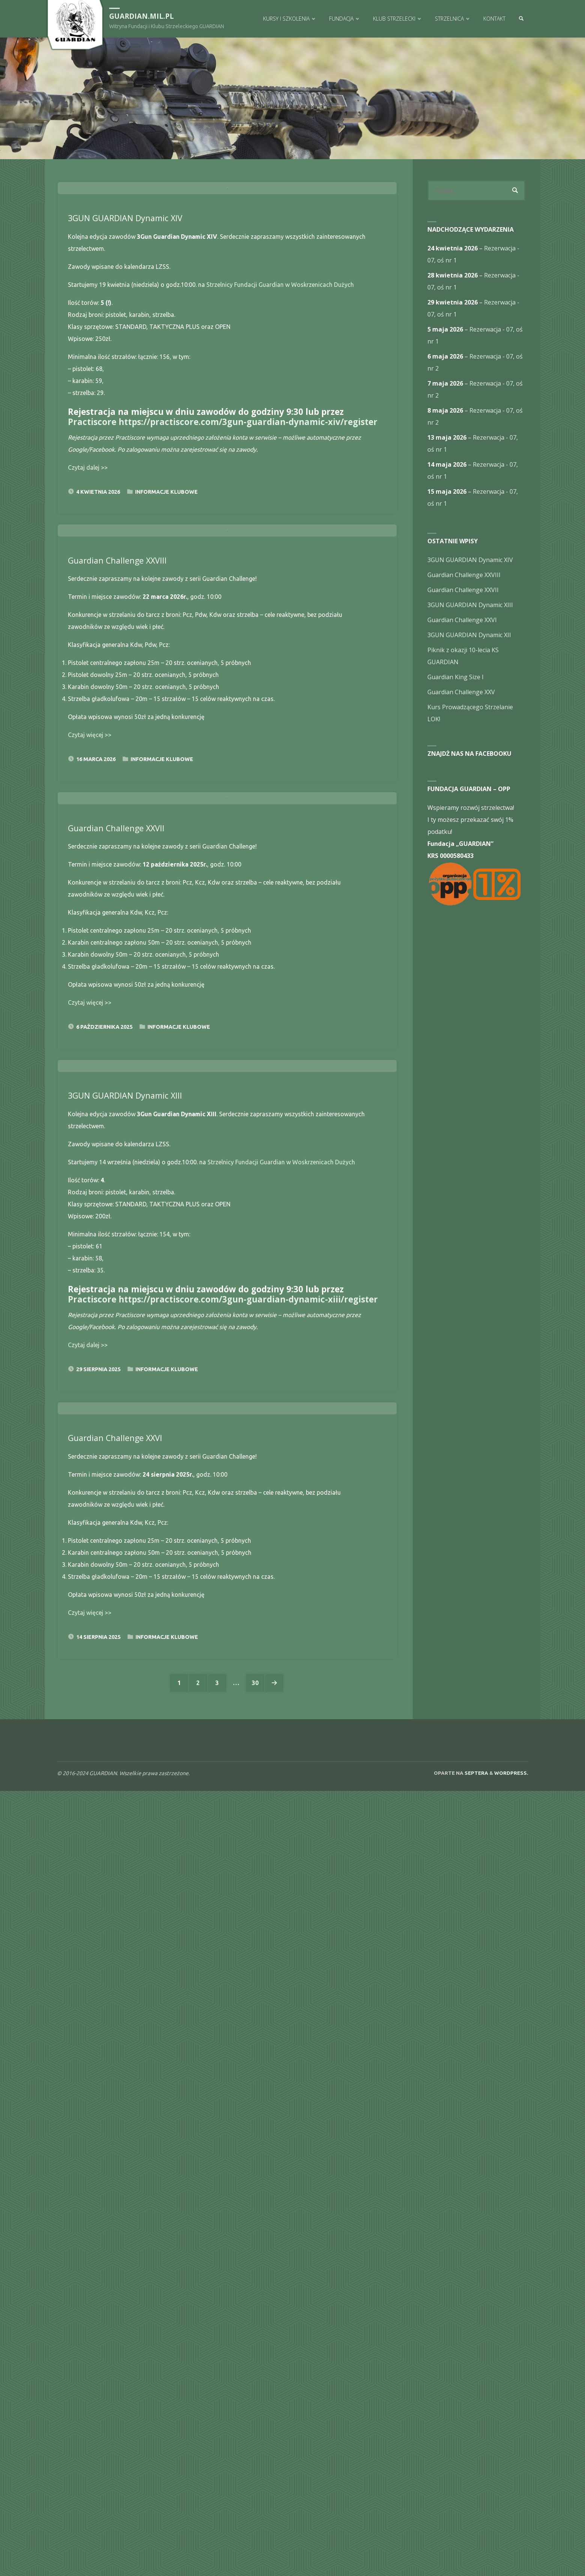 The height and width of the screenshot is (2576, 585). I want to click on Czytaj więcej >>, so click(89, 1080).